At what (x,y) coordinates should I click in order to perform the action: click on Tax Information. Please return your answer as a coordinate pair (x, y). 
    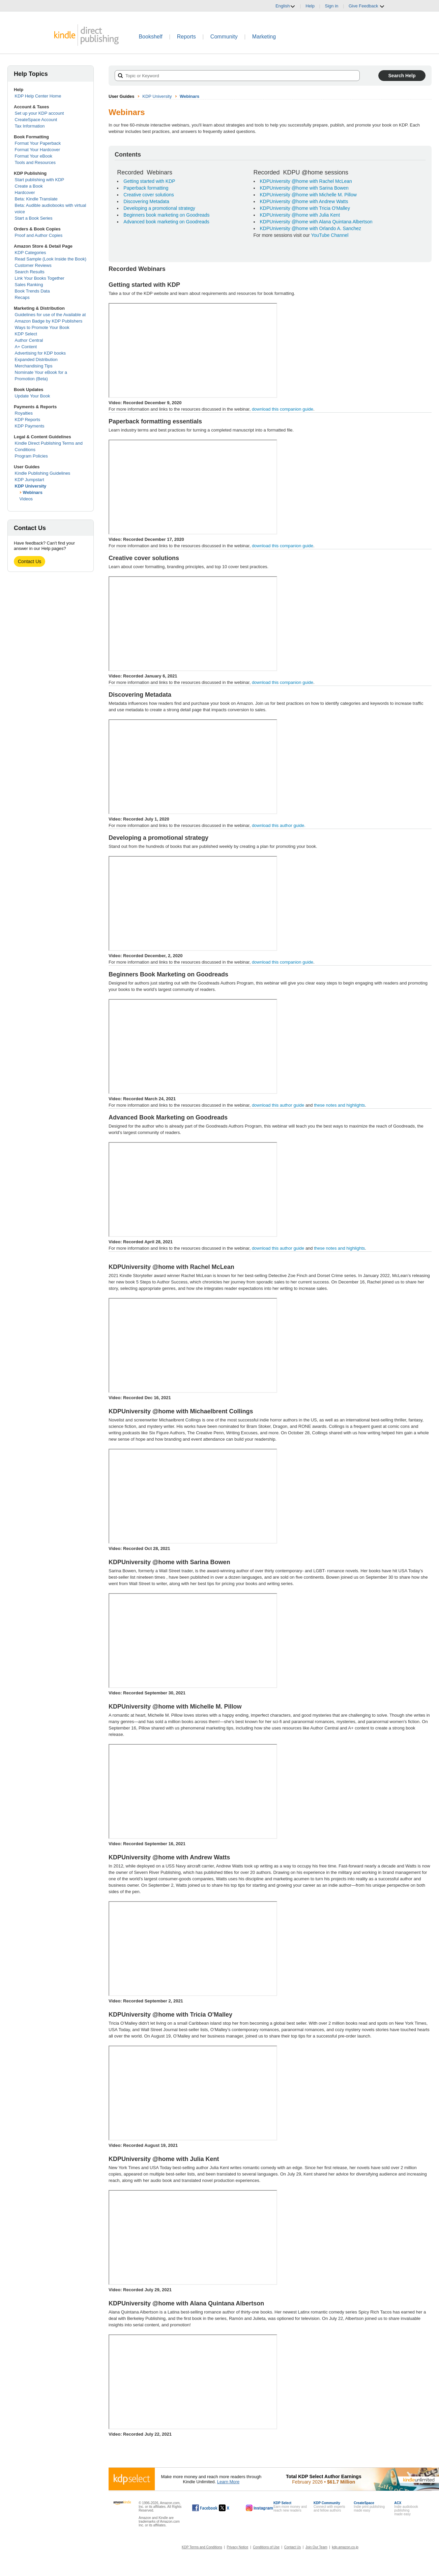
    Looking at the image, I should click on (30, 126).